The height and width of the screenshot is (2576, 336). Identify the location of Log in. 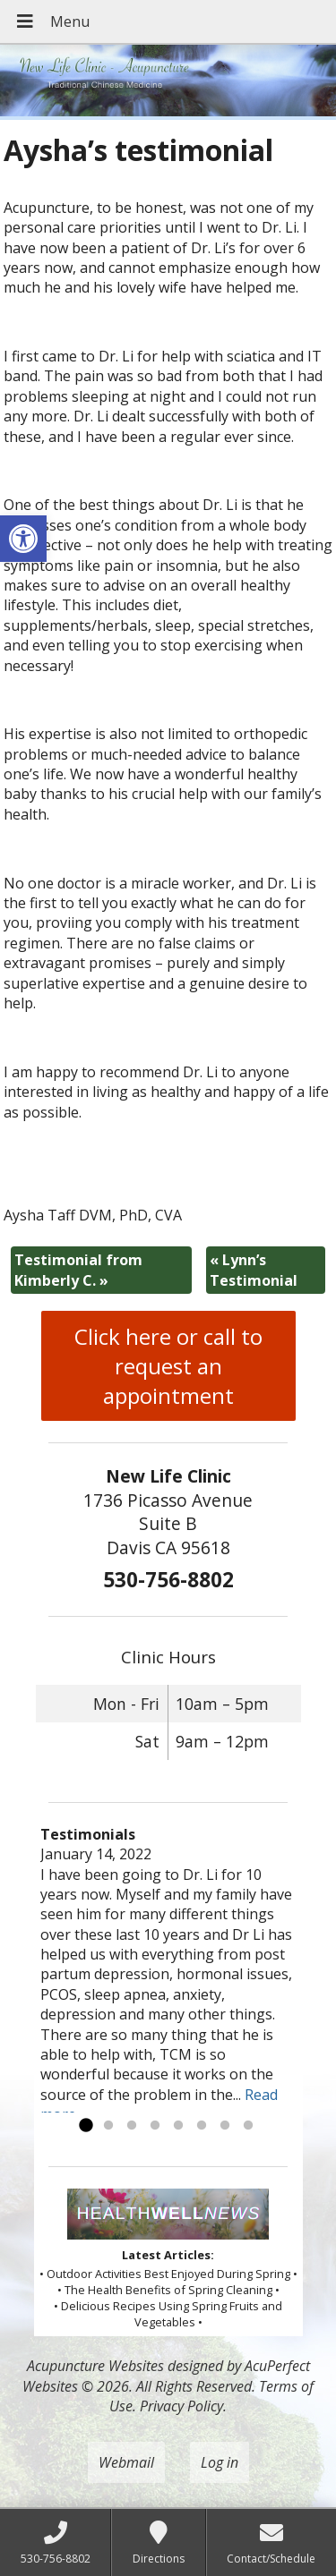
(219, 2462).